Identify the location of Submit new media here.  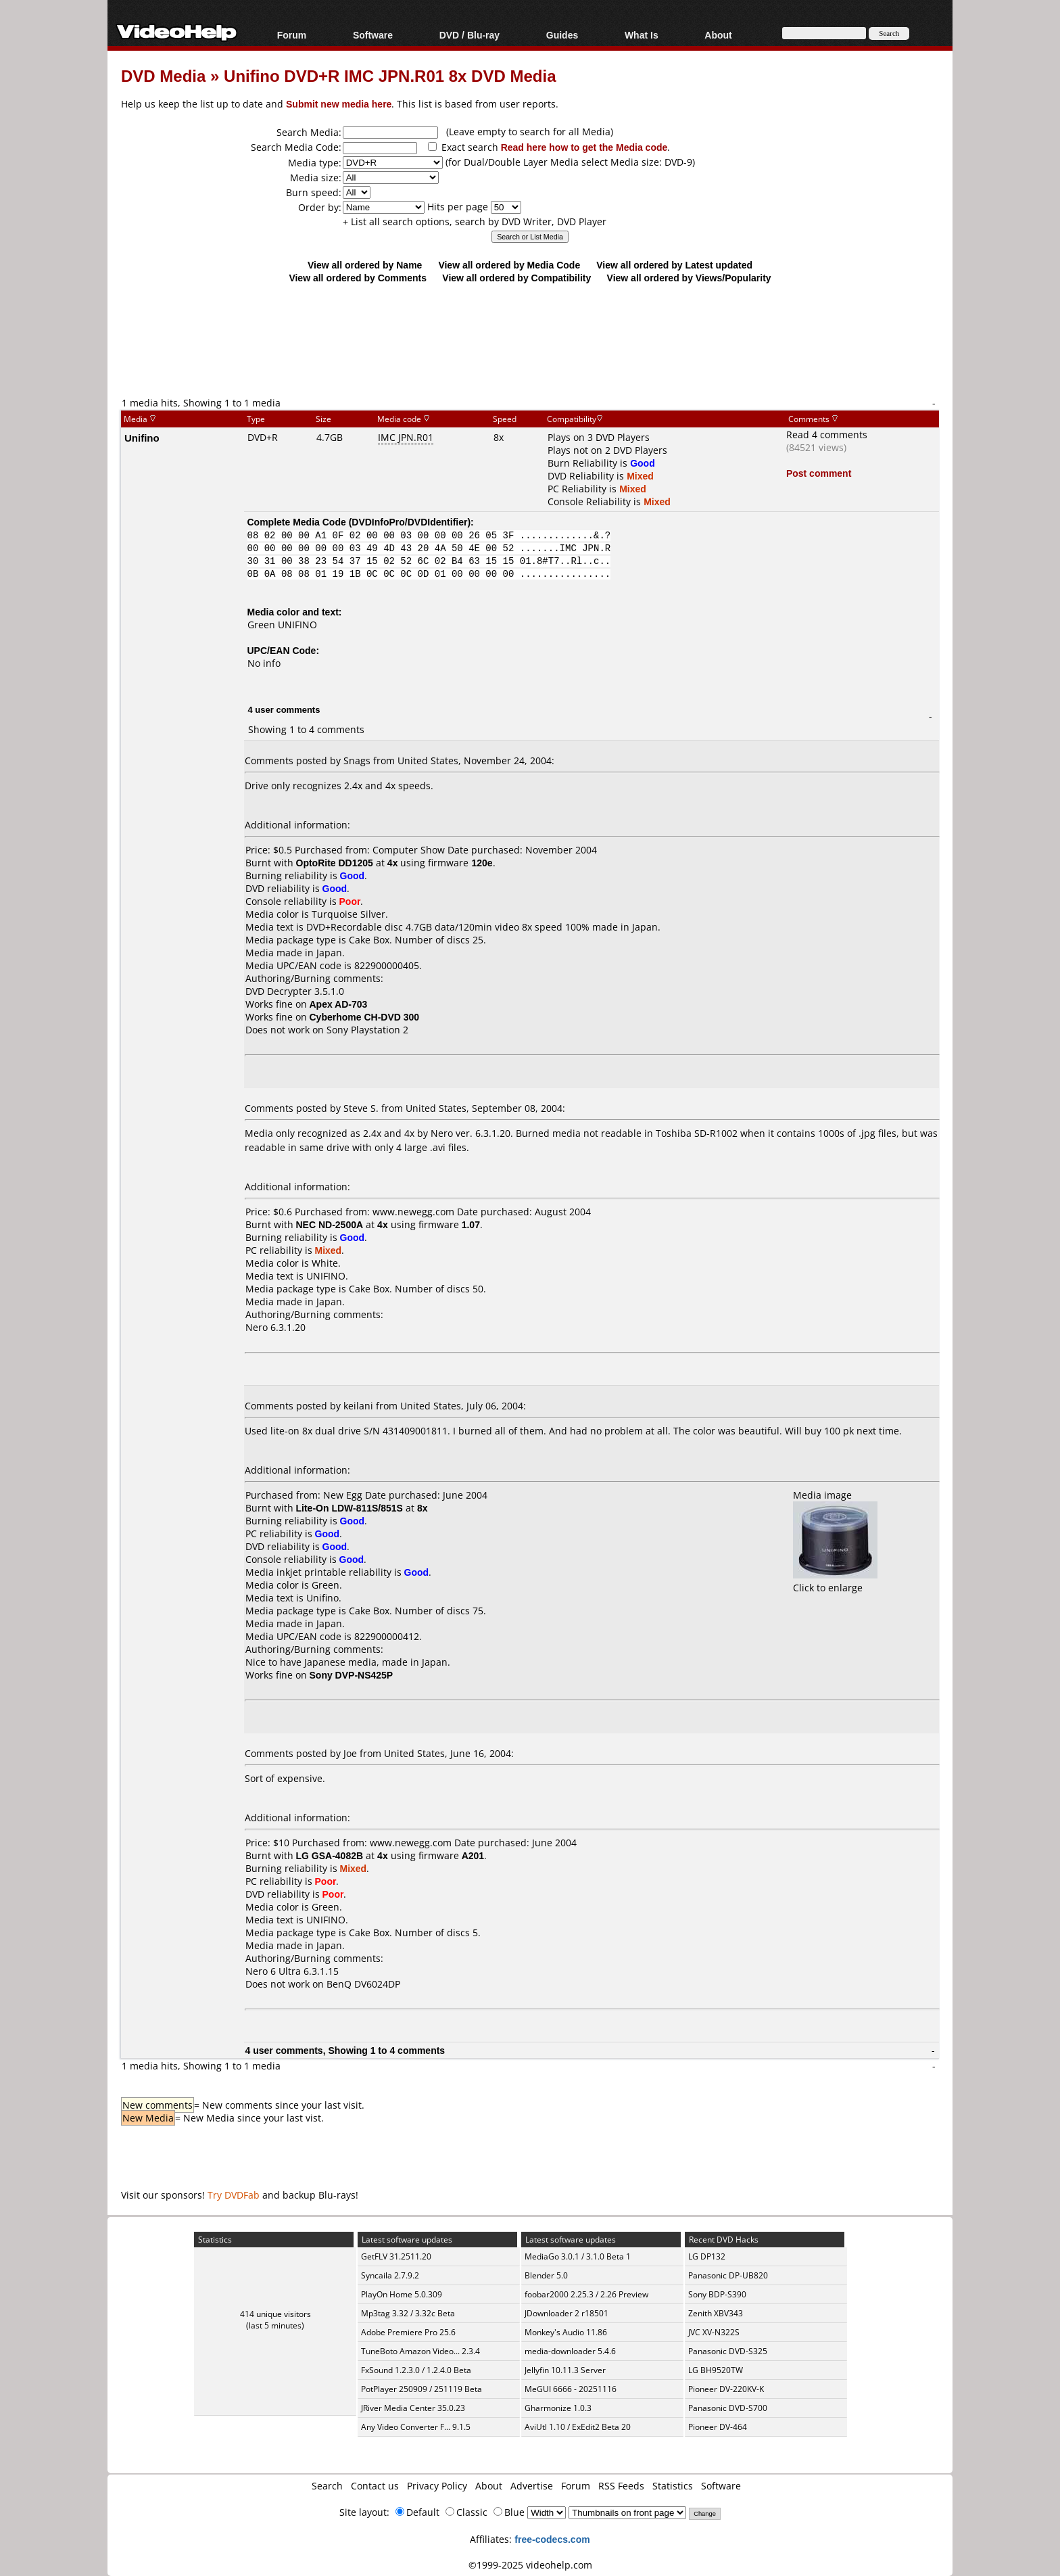
(338, 103).